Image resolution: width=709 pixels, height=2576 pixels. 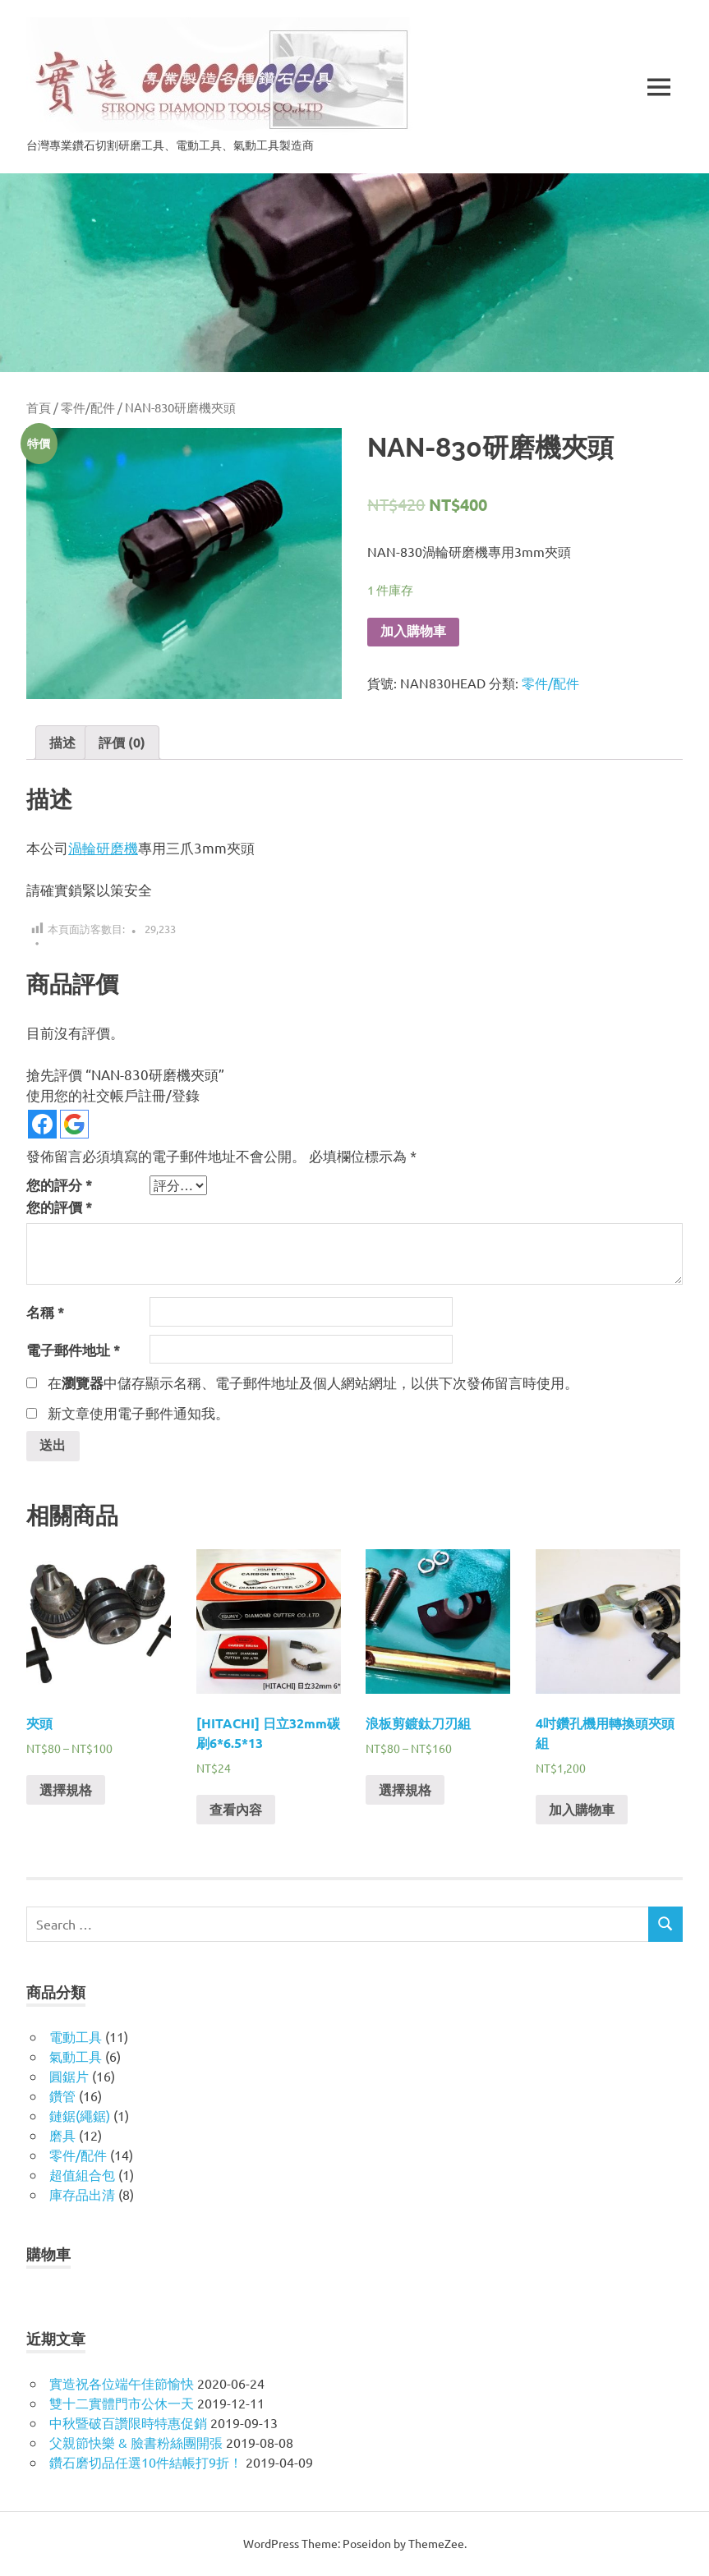 What do you see at coordinates (122, 742) in the screenshot?
I see `評價 (0)` at bounding box center [122, 742].